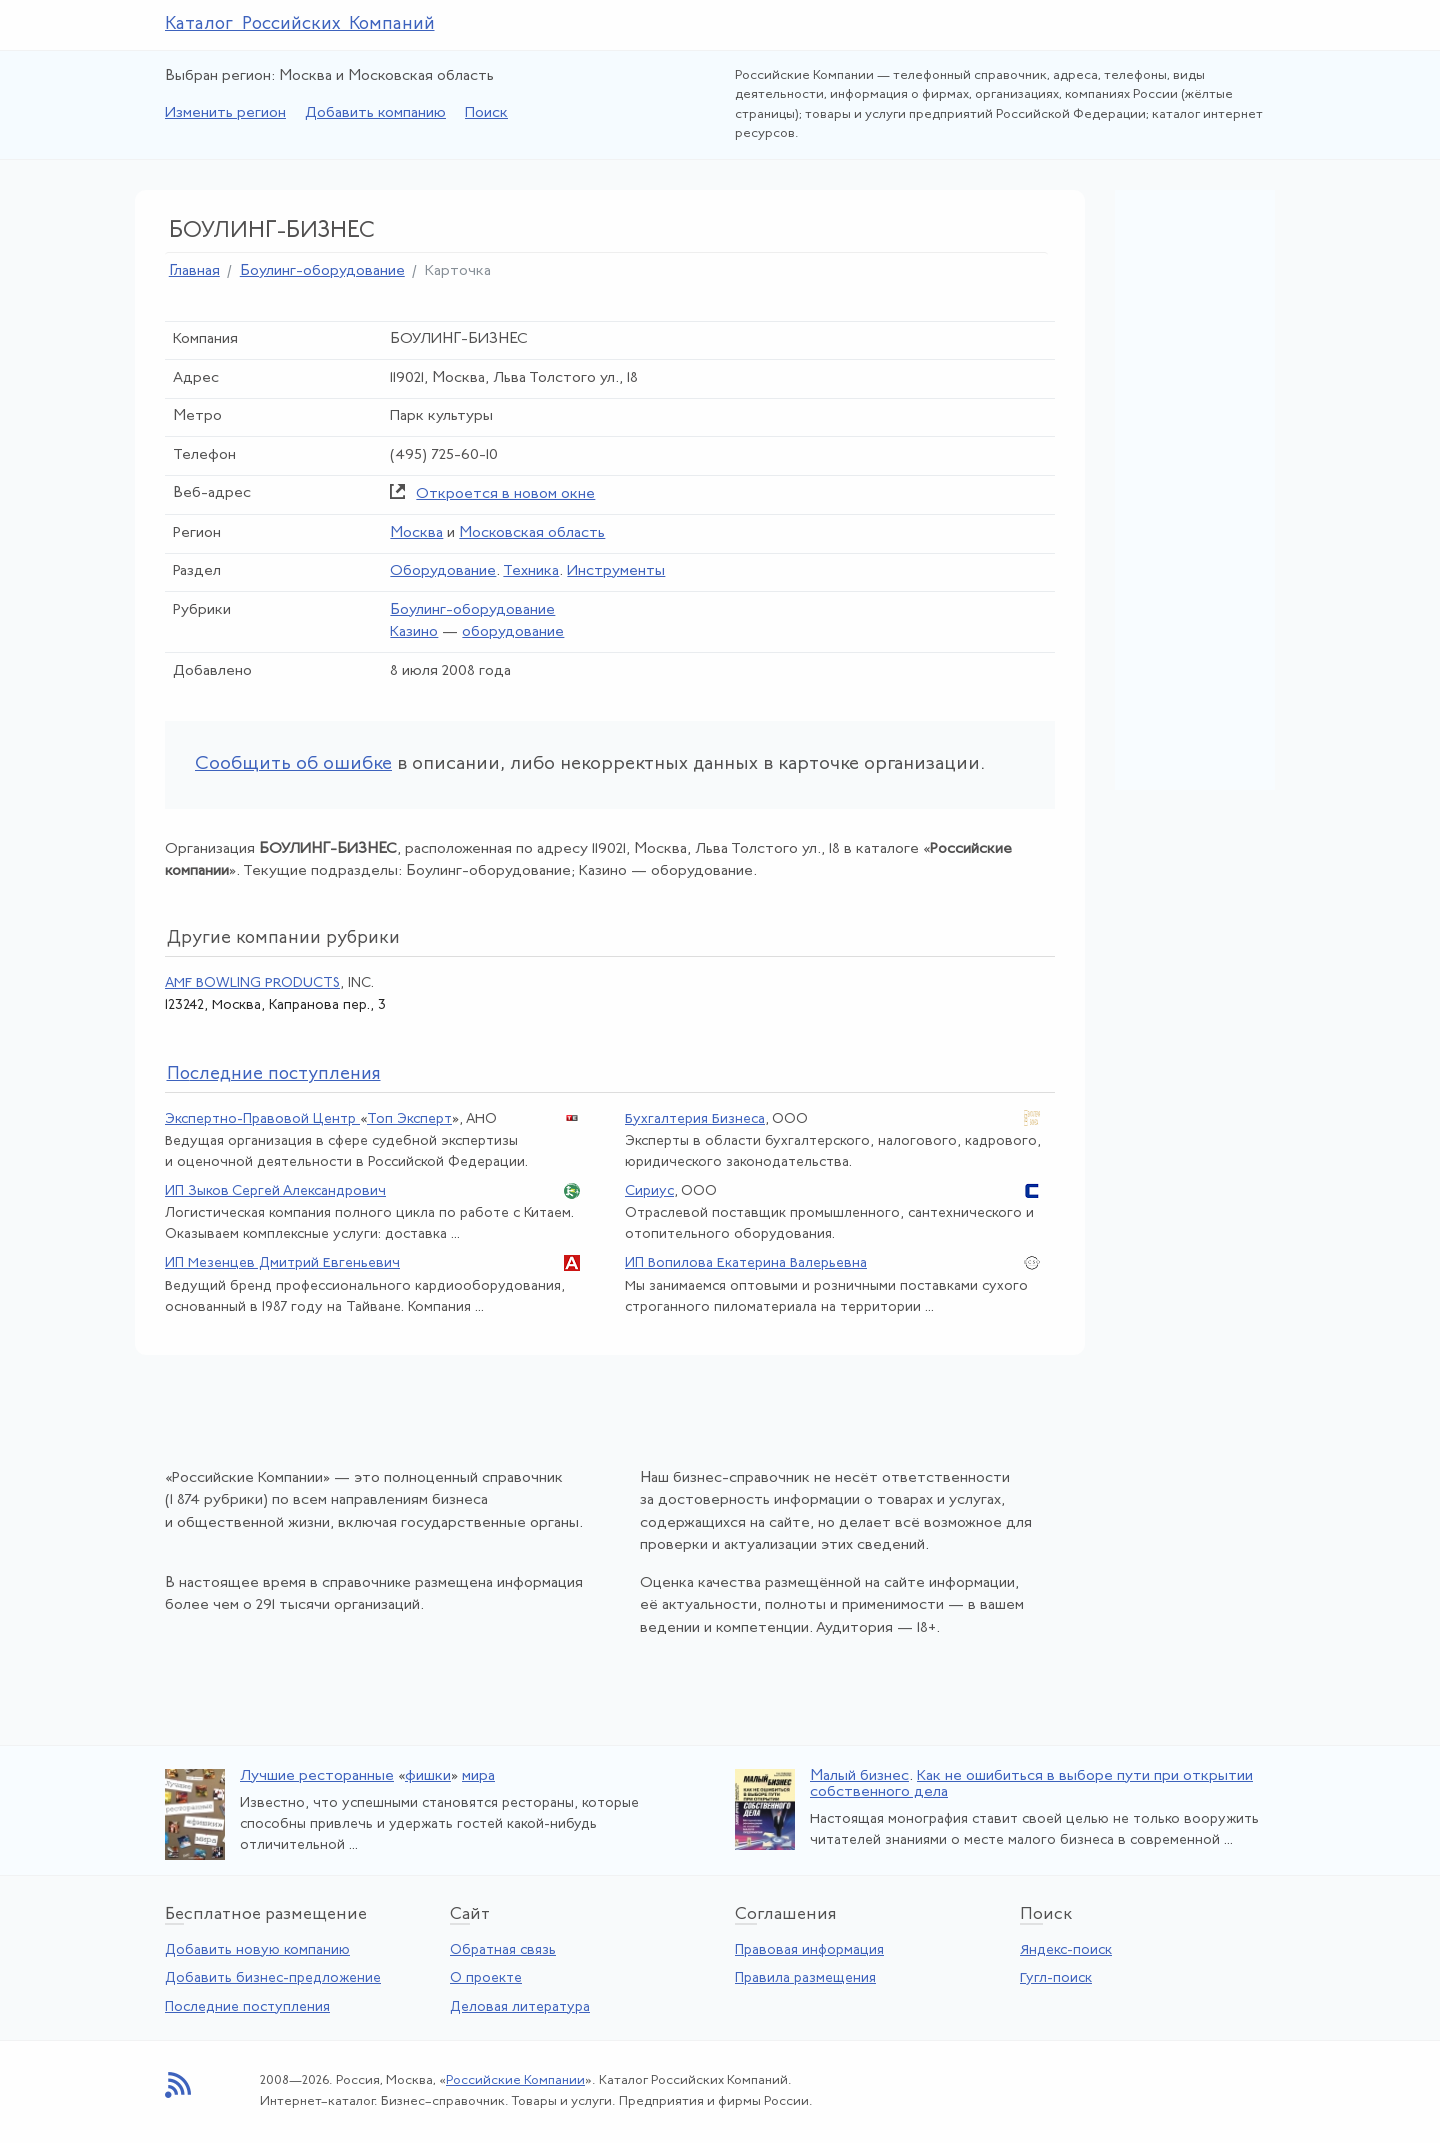 The height and width of the screenshot is (2143, 1440). What do you see at coordinates (275, 1191) in the screenshot?
I see `ИП Зыков Сергей Александрович` at bounding box center [275, 1191].